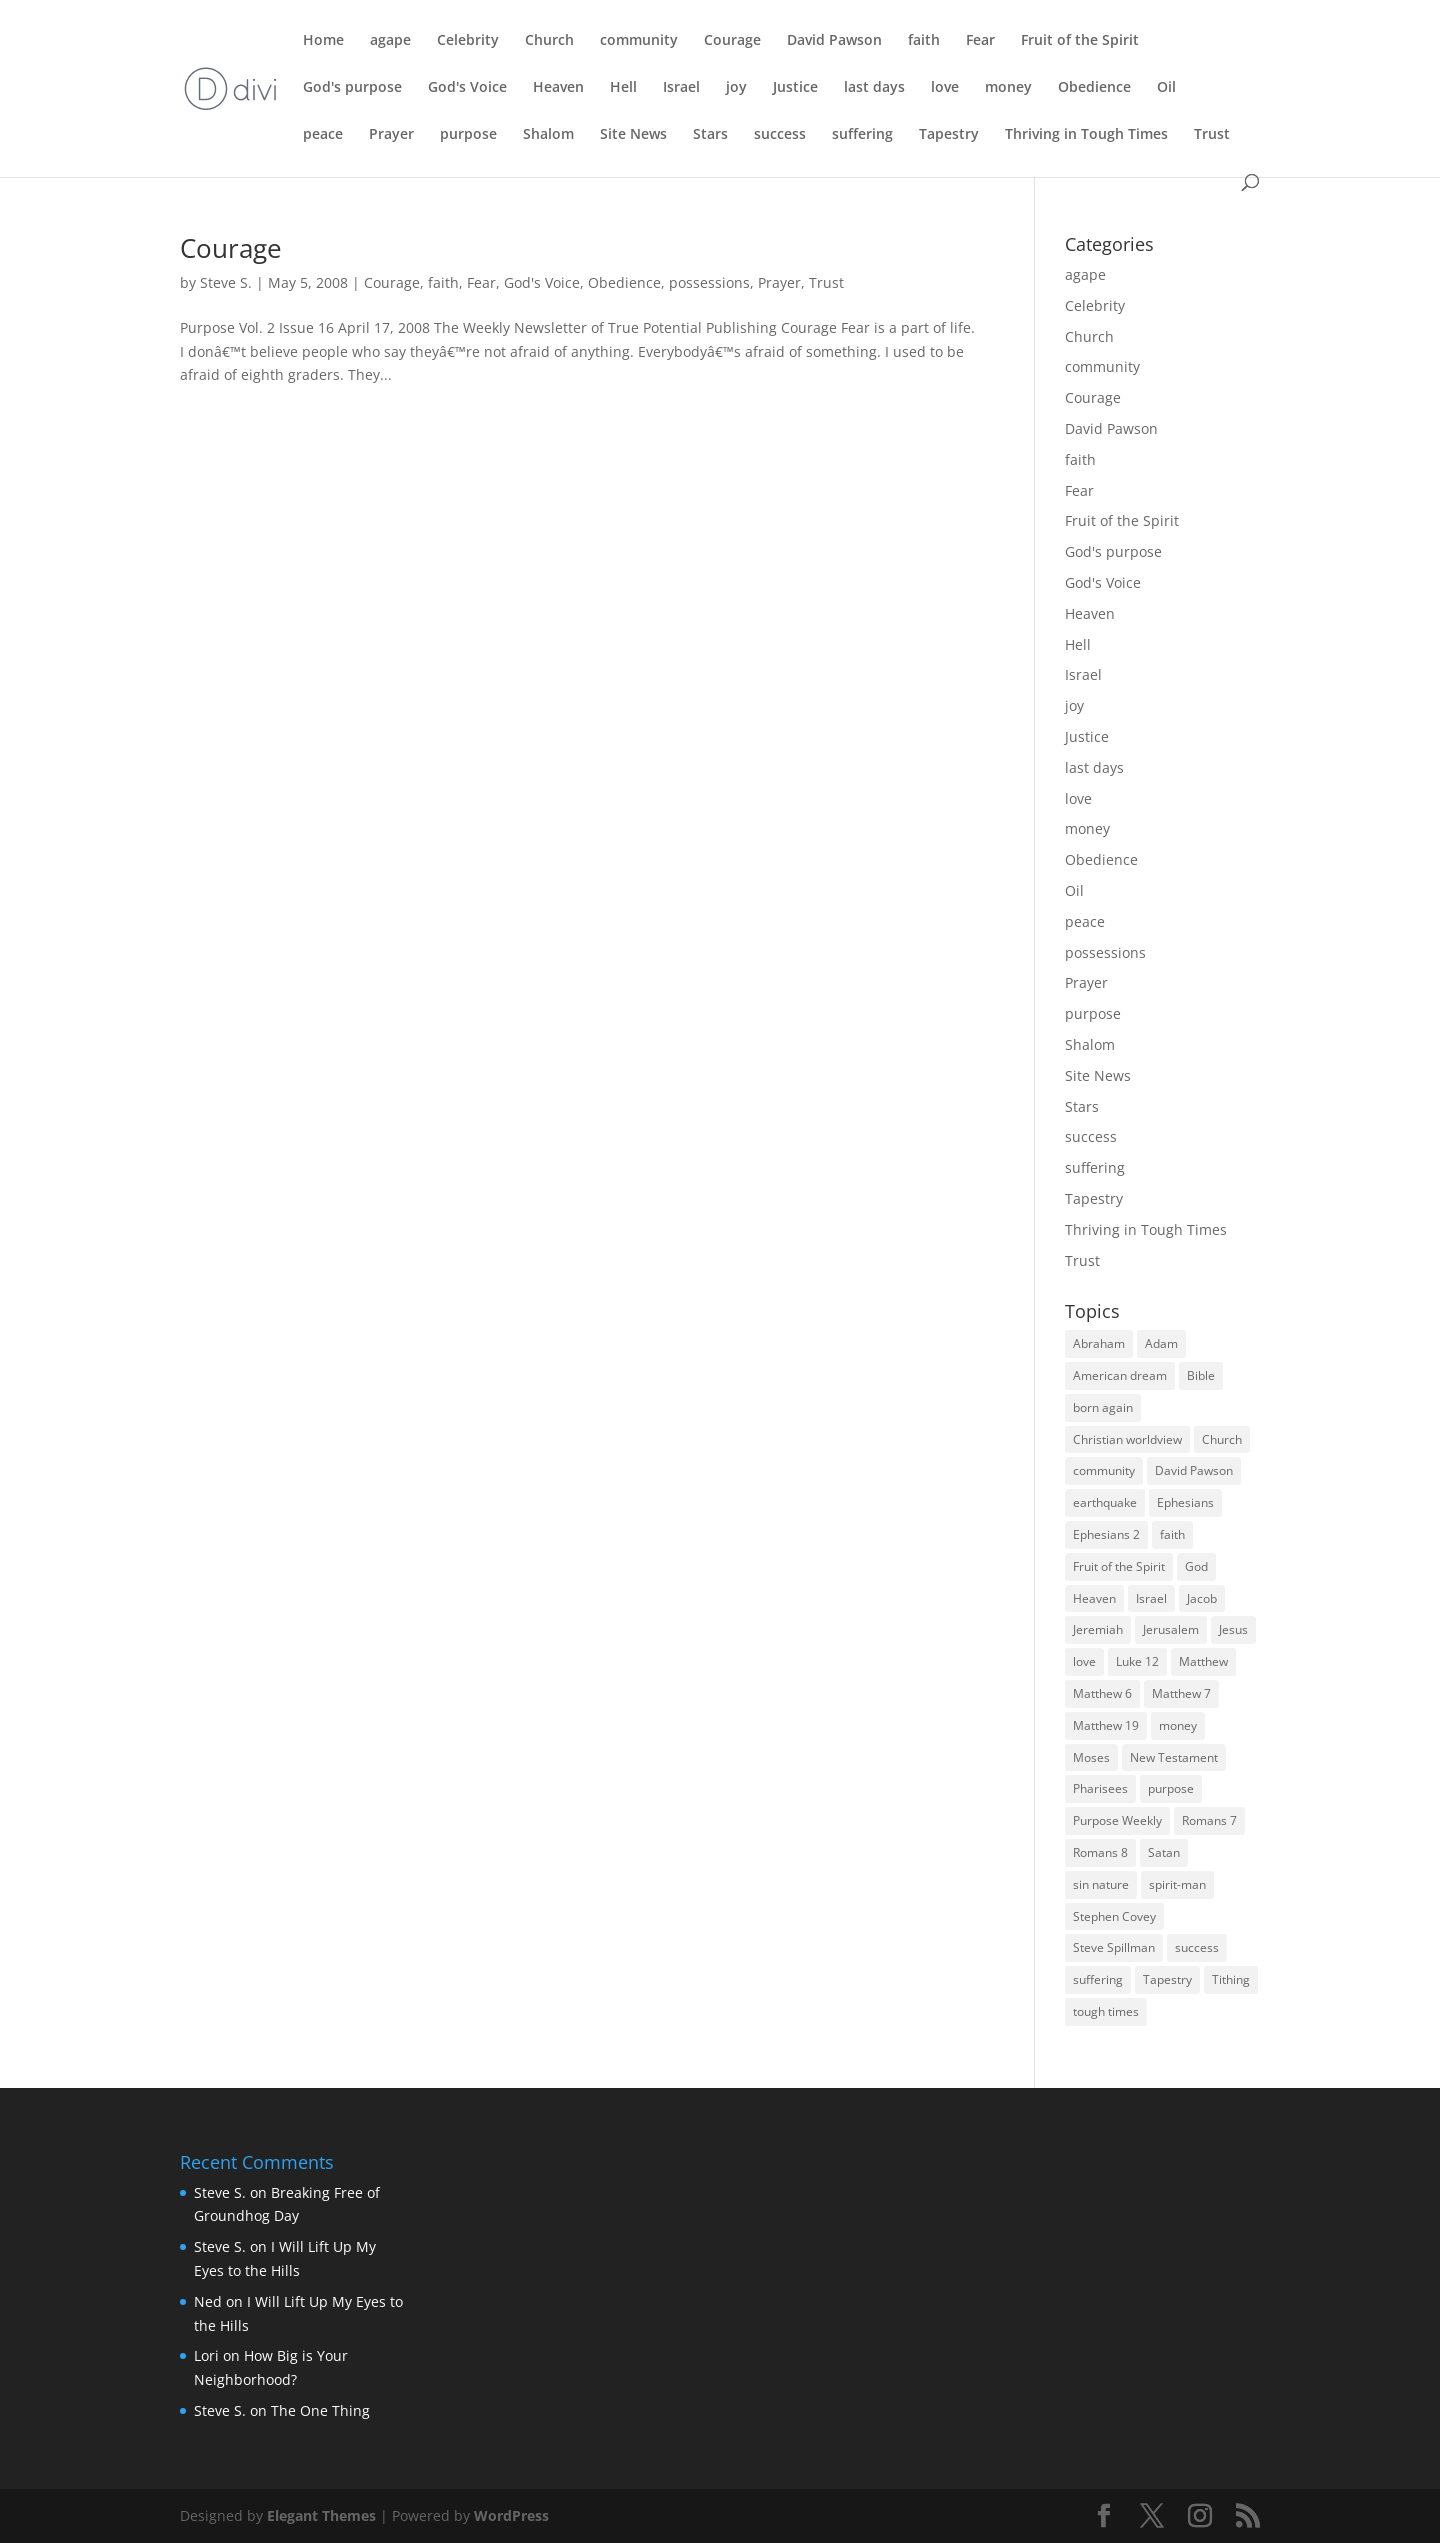 This screenshot has height=2543, width=1440. Describe the element at coordinates (391, 135) in the screenshot. I see `Prayer` at that location.